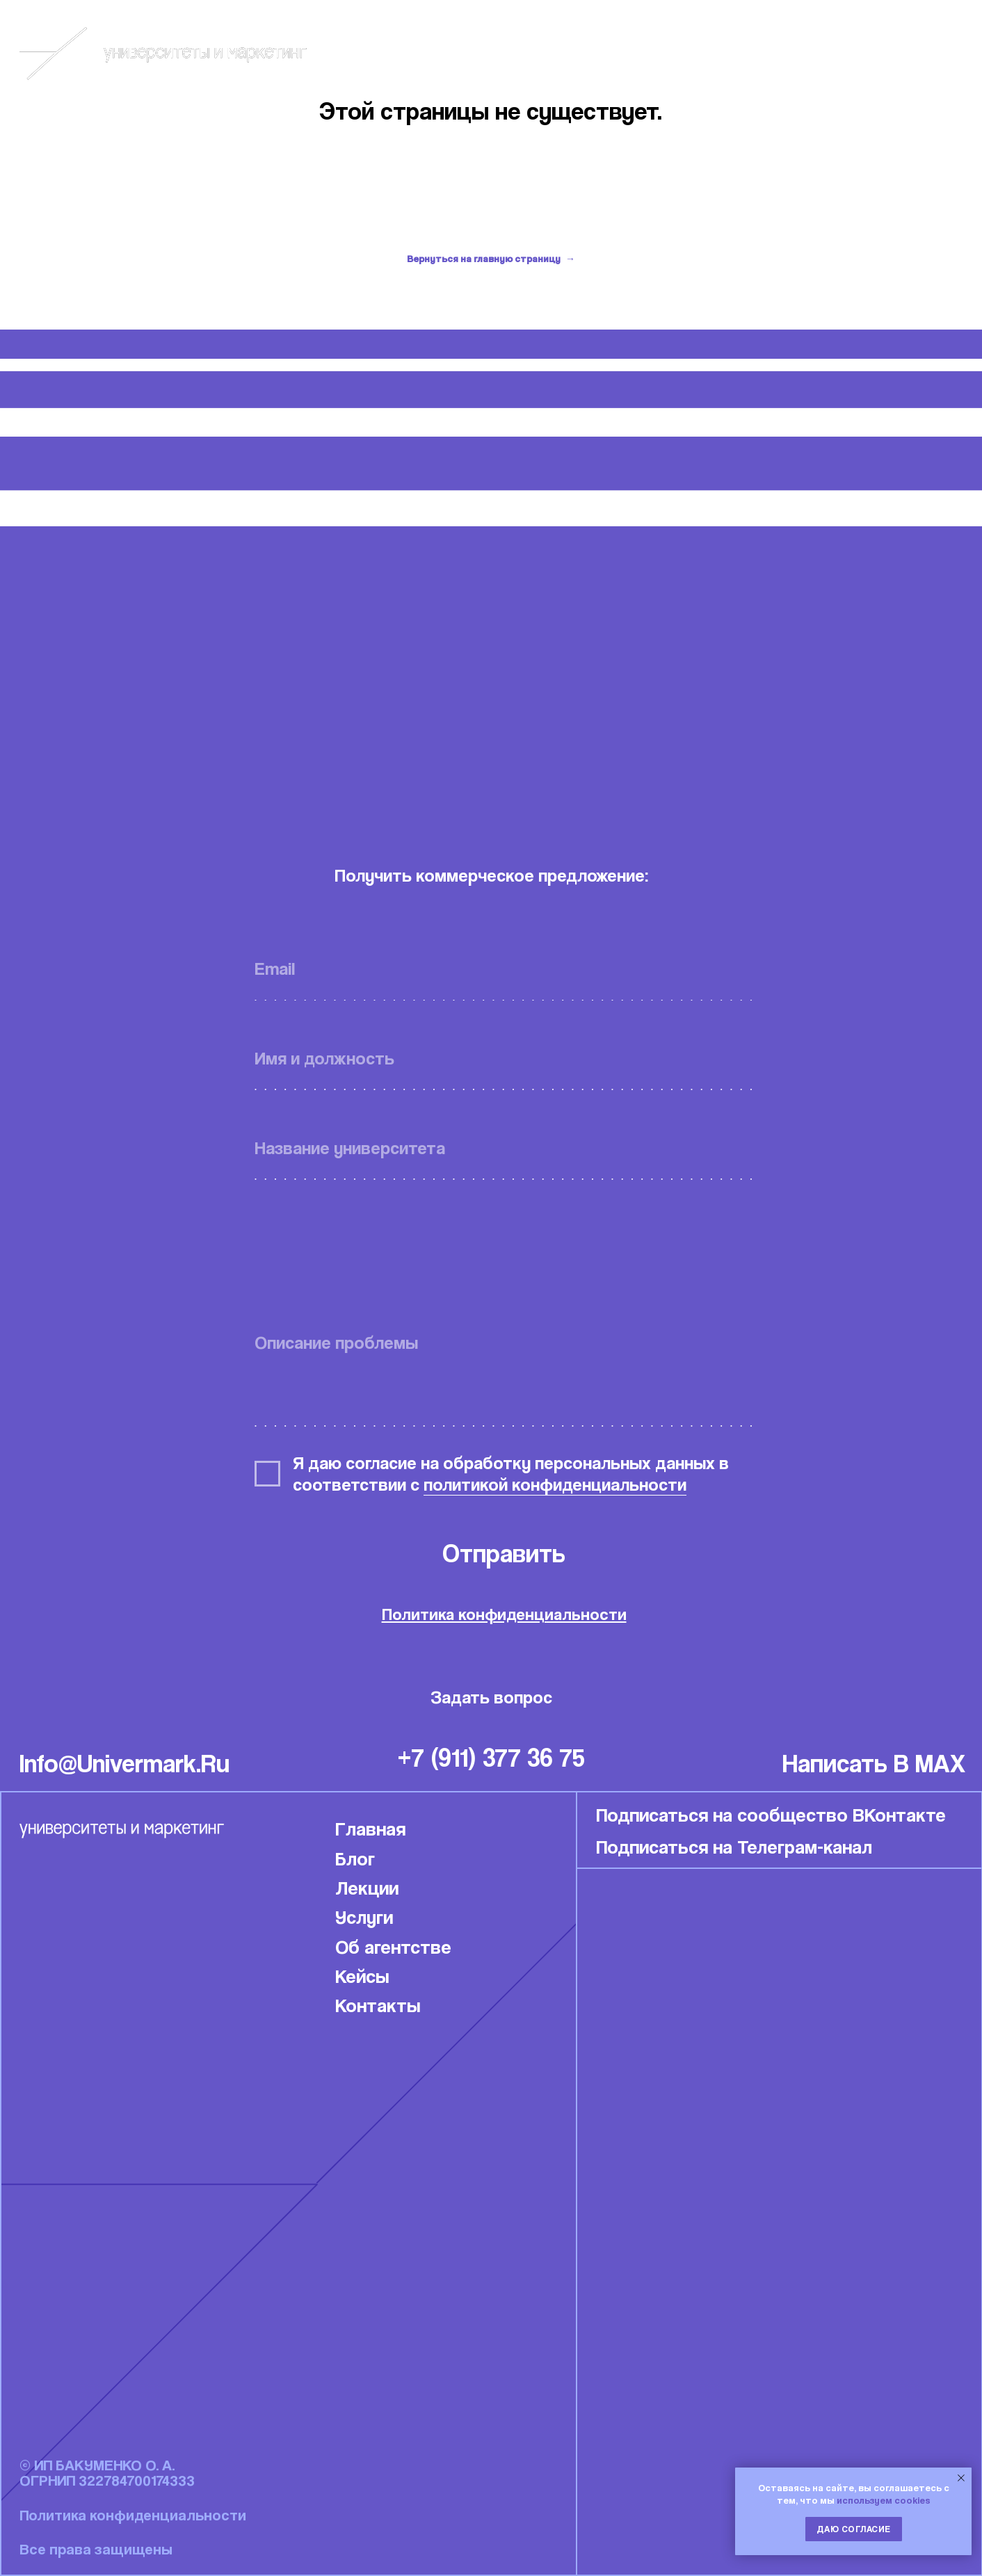 The width and height of the screenshot is (982, 2576). Describe the element at coordinates (378, 2004) in the screenshot. I see `Контакты` at that location.